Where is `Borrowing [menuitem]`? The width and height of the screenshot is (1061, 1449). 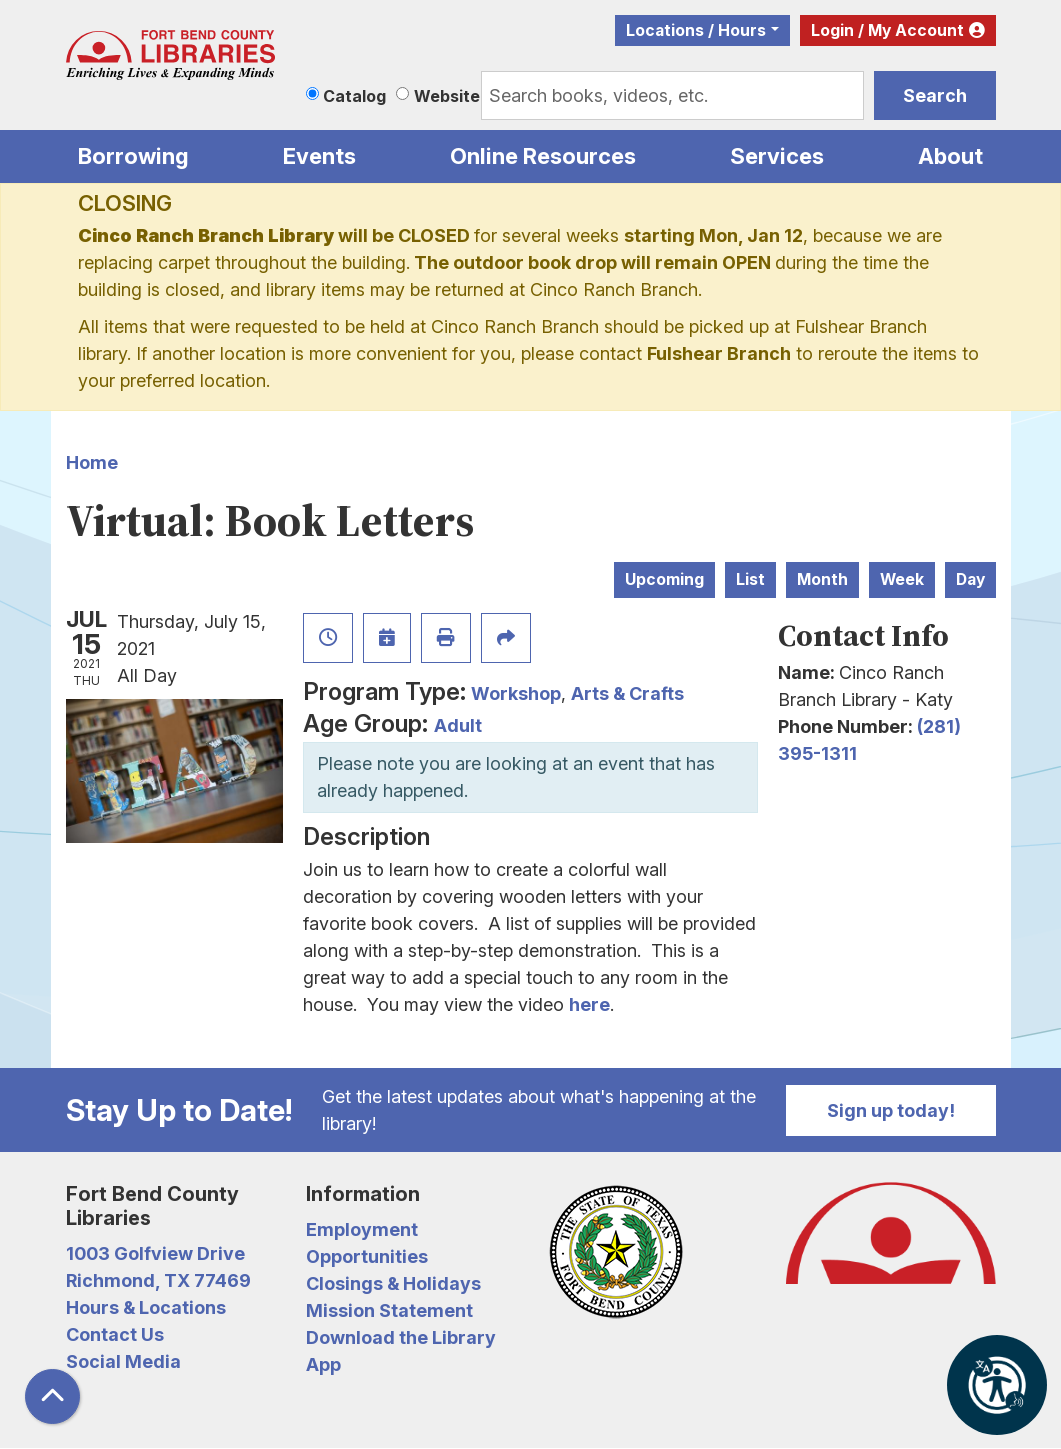 Borrowing [menuitem] is located at coordinates (133, 156).